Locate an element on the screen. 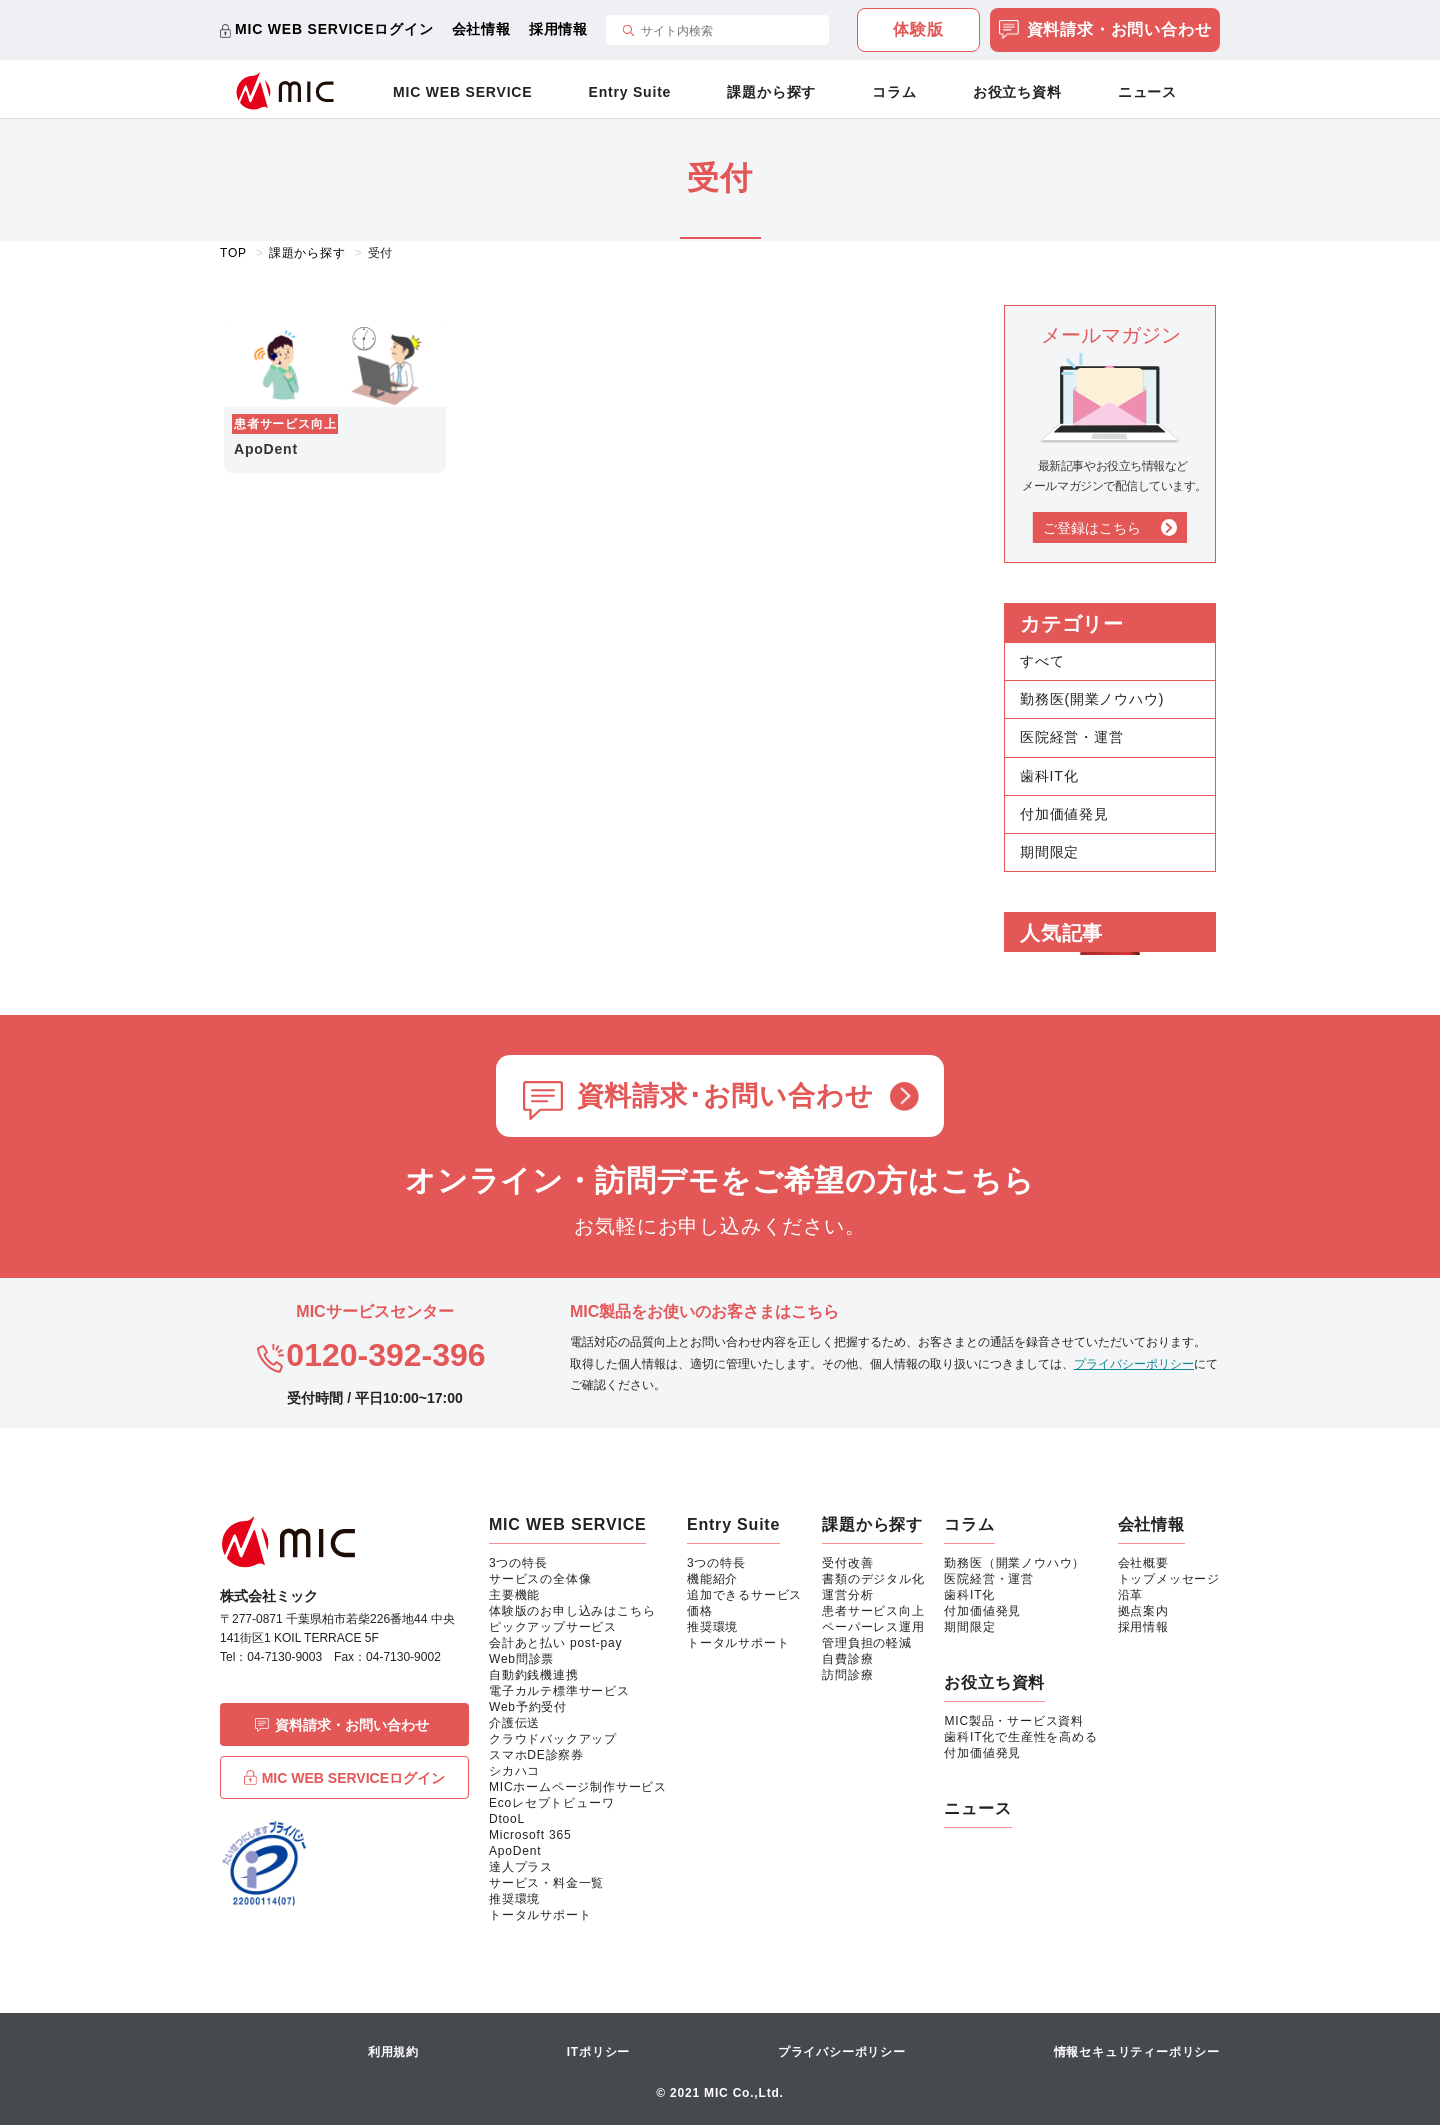  トップメッセージ is located at coordinates (1169, 1579).